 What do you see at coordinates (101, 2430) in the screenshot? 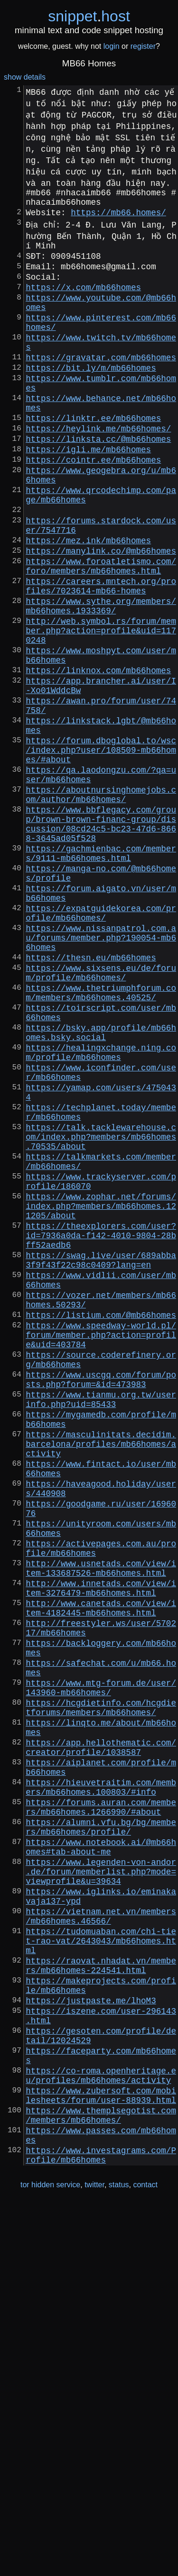
I see `https://co-roma.openheritage.eu/profiles/mb66homes/activity` at bounding box center [101, 2430].